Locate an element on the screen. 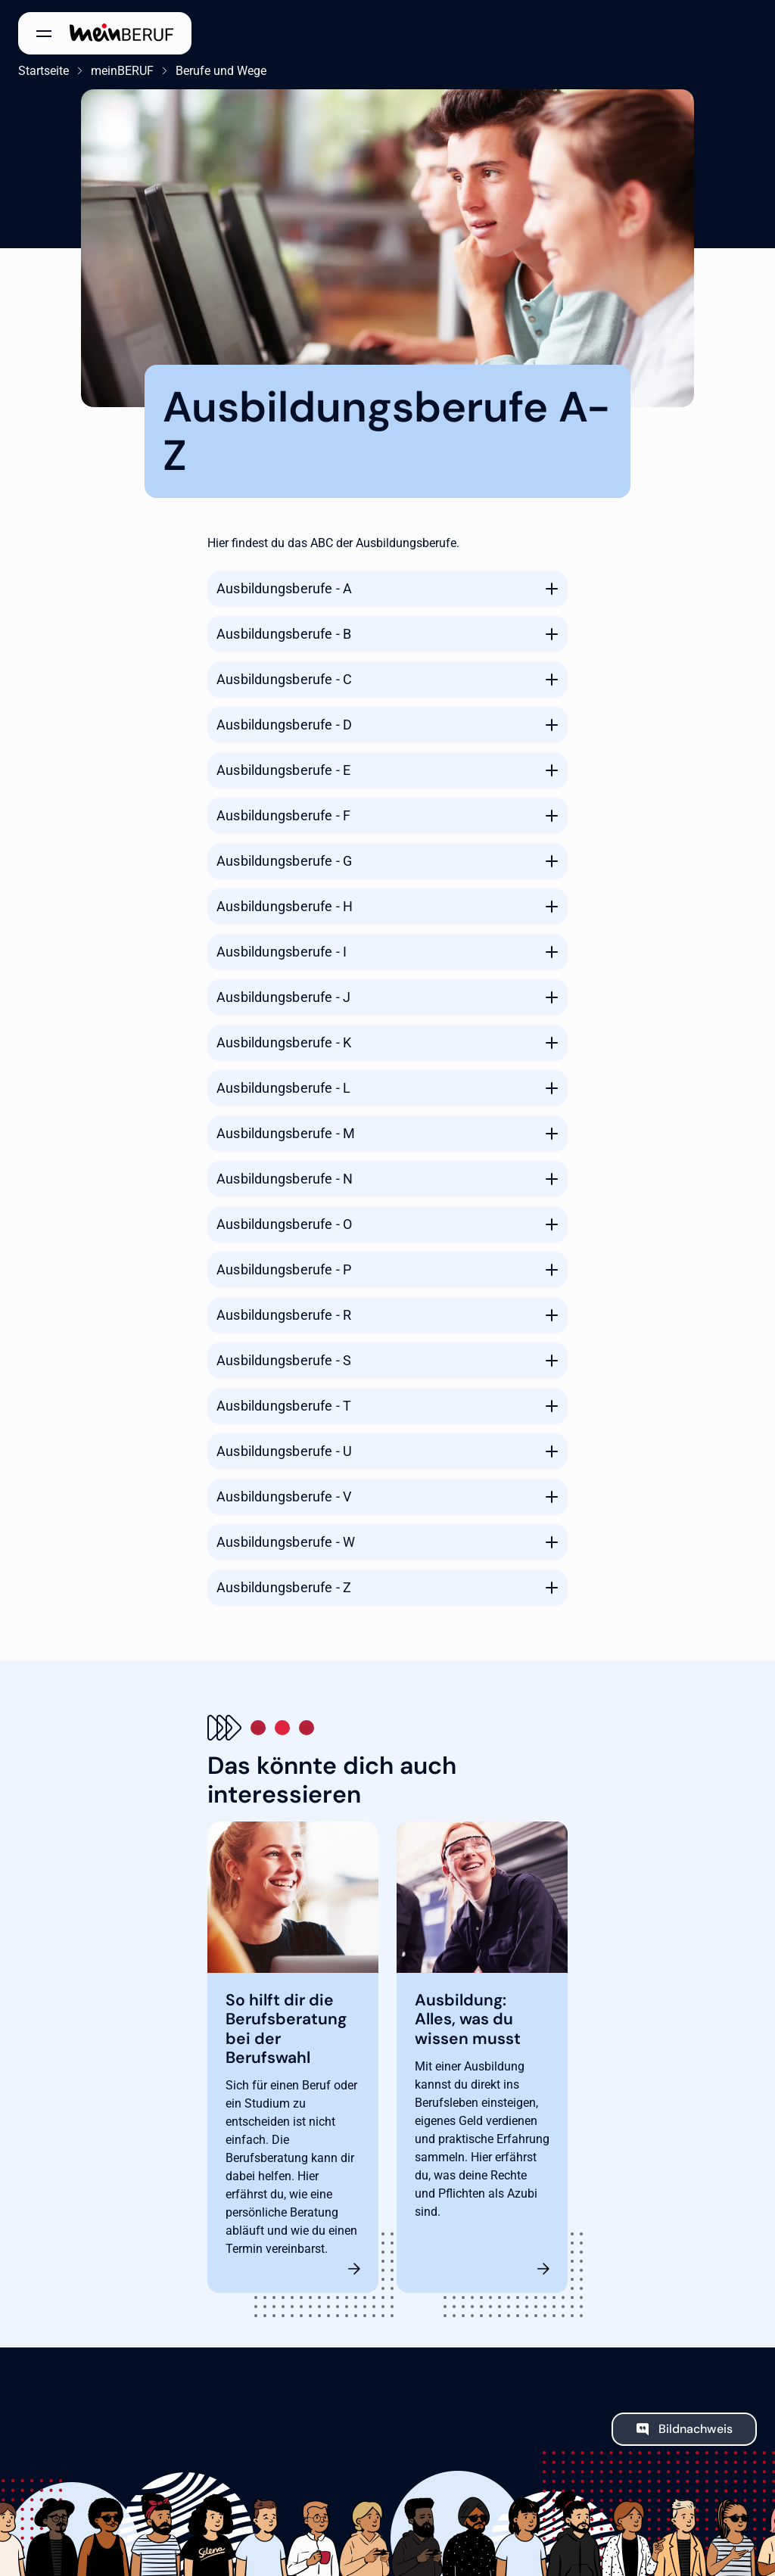  Ausbildungsberufe - B is located at coordinates (283, 634).